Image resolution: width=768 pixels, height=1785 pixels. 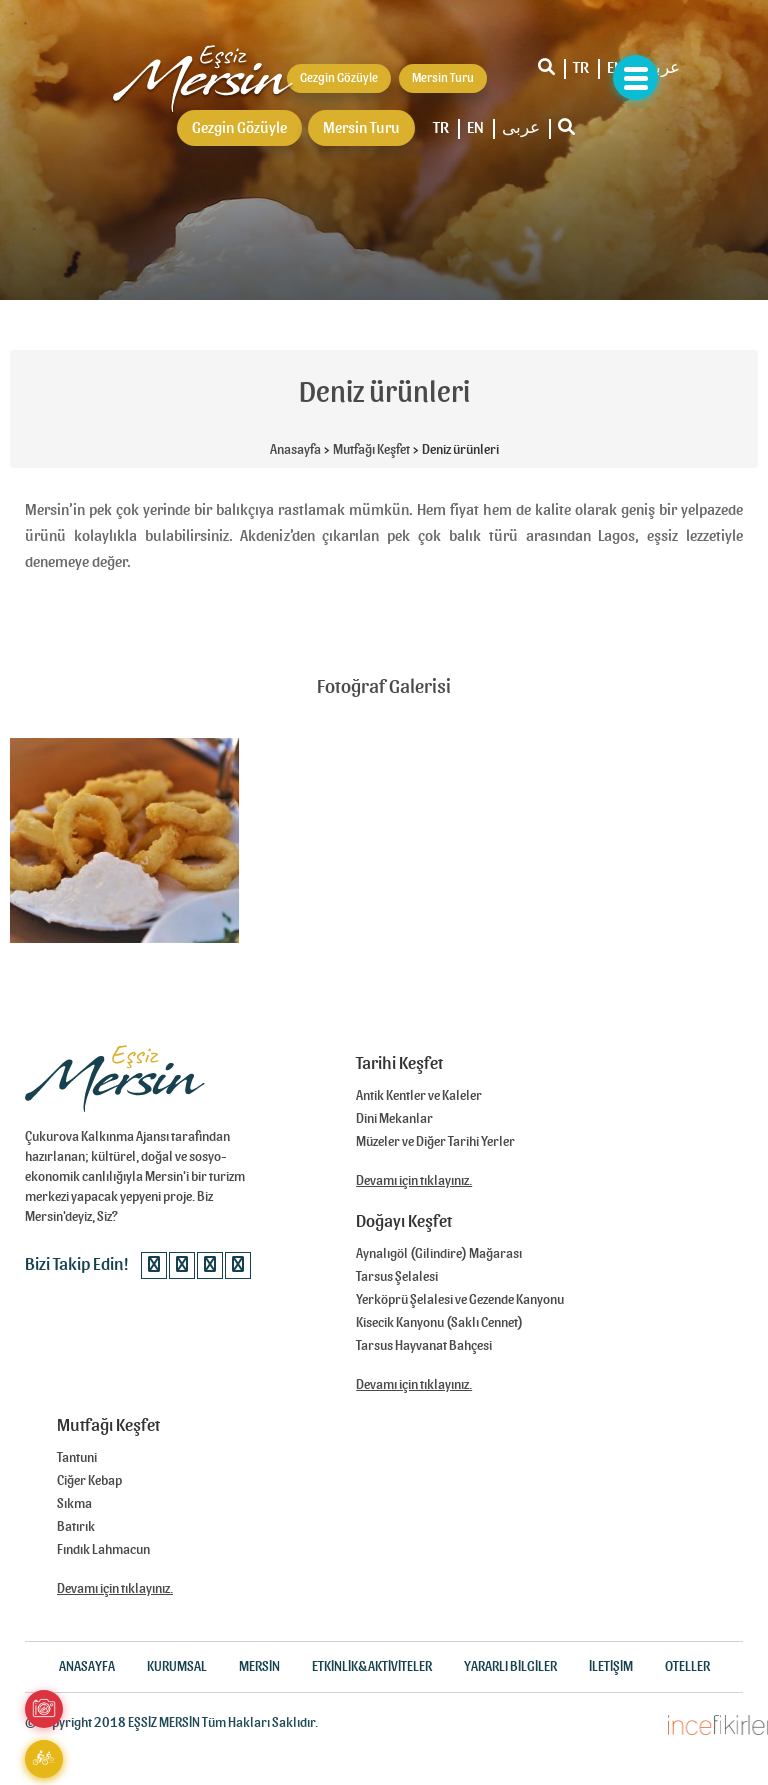 I want to click on Antik Kentler ve Kaleler, so click(x=419, y=1096).